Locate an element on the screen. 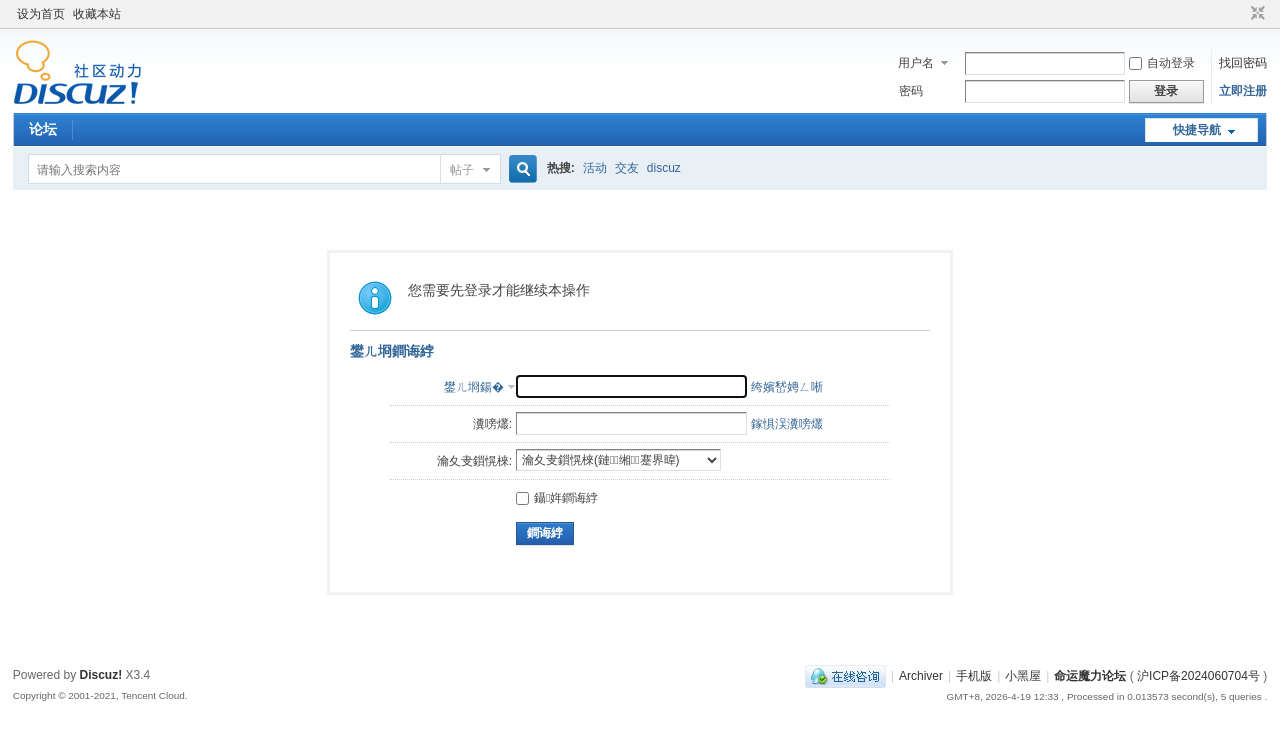  找回密码 is located at coordinates (1243, 63).